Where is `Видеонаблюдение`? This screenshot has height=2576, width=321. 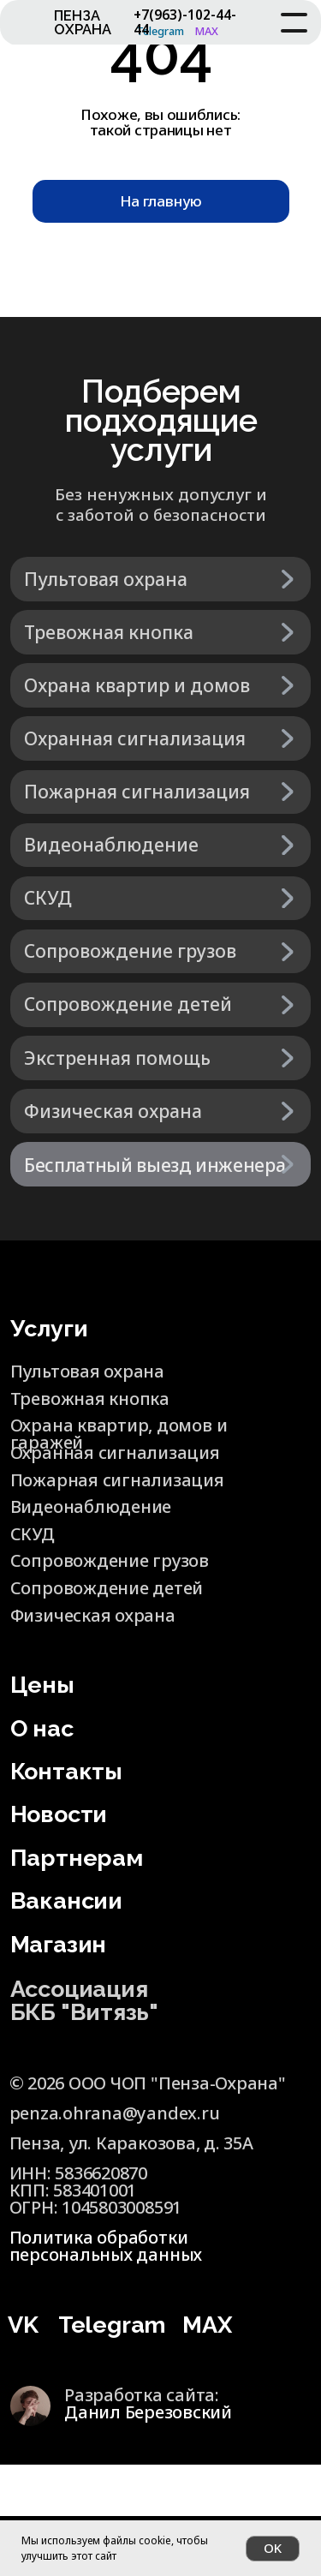
Видеонаблюдение is located at coordinates (90, 1506).